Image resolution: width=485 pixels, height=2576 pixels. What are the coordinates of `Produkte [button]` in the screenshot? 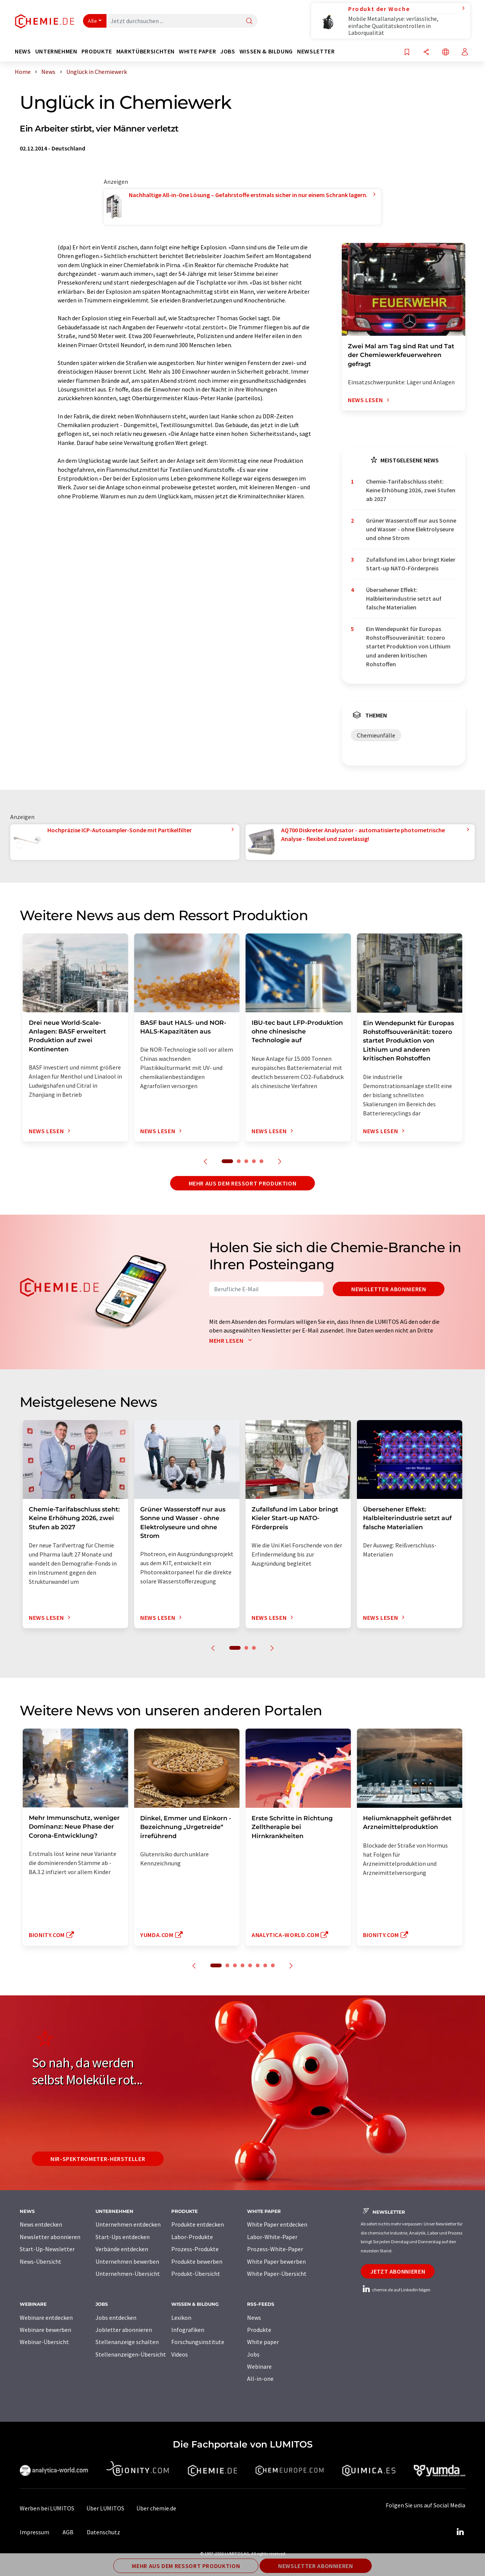 It's located at (96, 51).